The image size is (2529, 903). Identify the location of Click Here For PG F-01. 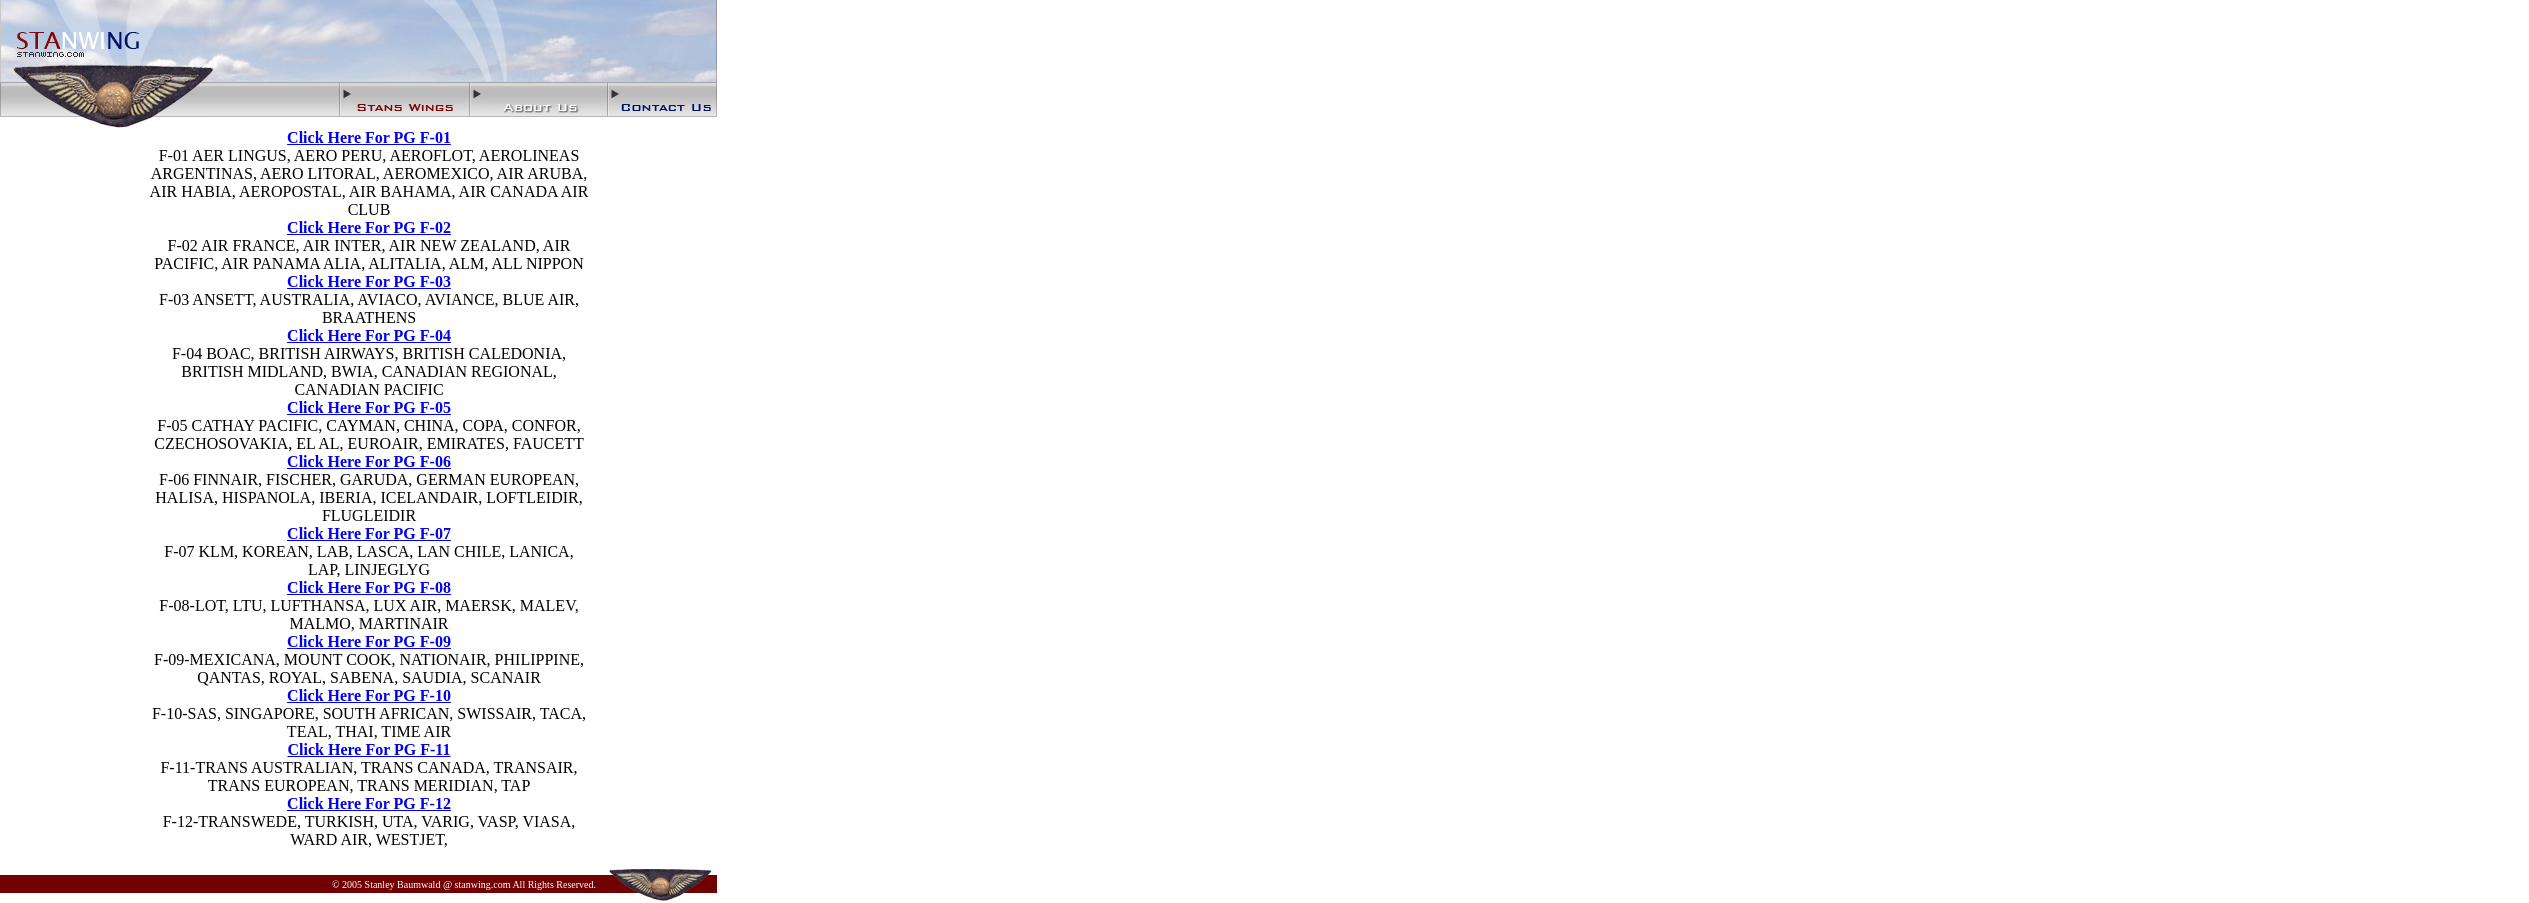
(369, 137).